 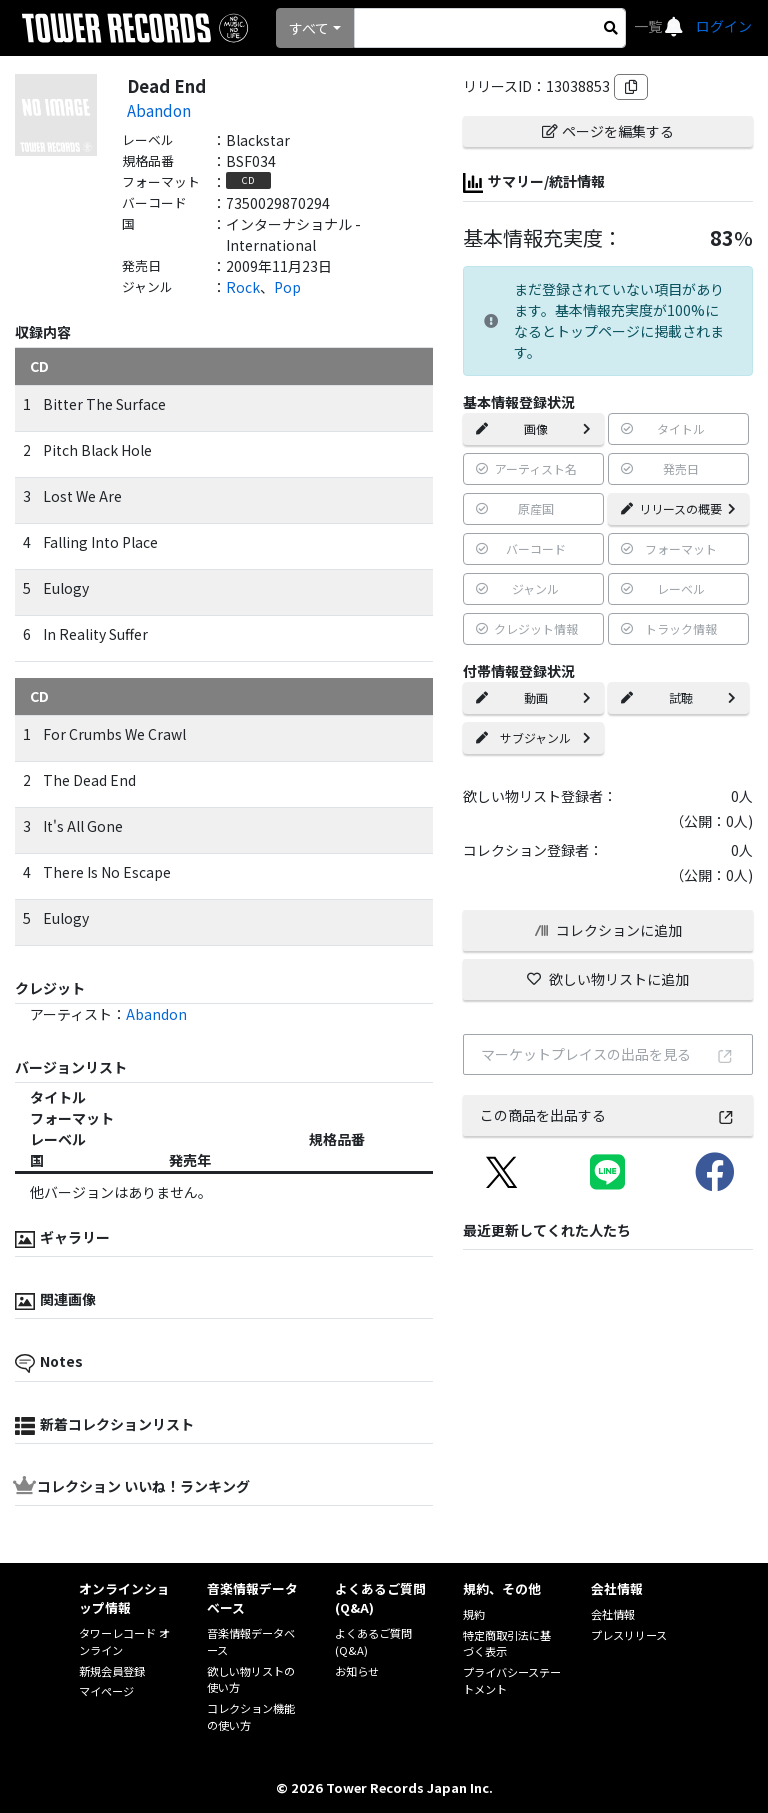 What do you see at coordinates (533, 428) in the screenshot?
I see `画像` at bounding box center [533, 428].